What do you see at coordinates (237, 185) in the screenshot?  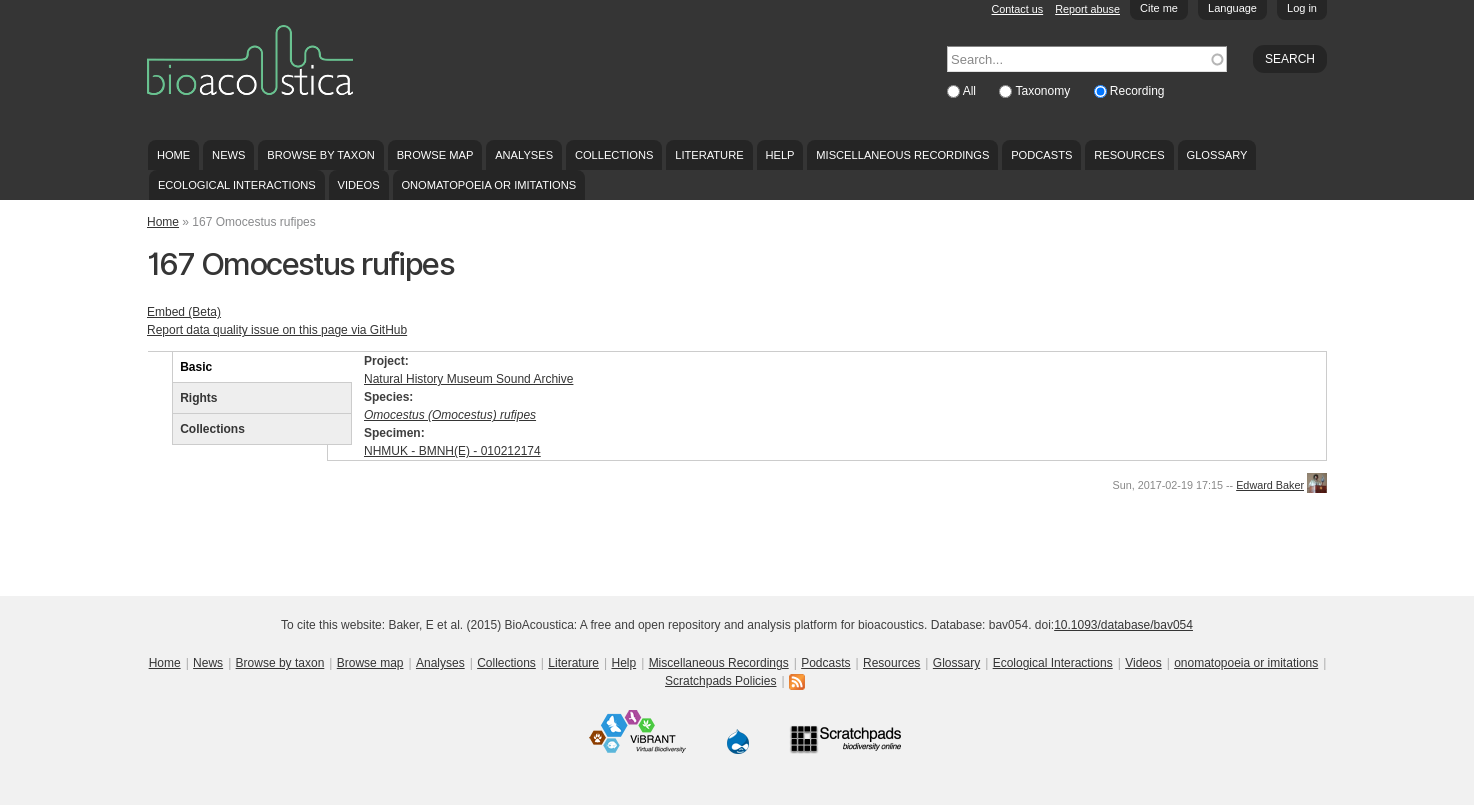 I see `Ecological Interactions` at bounding box center [237, 185].